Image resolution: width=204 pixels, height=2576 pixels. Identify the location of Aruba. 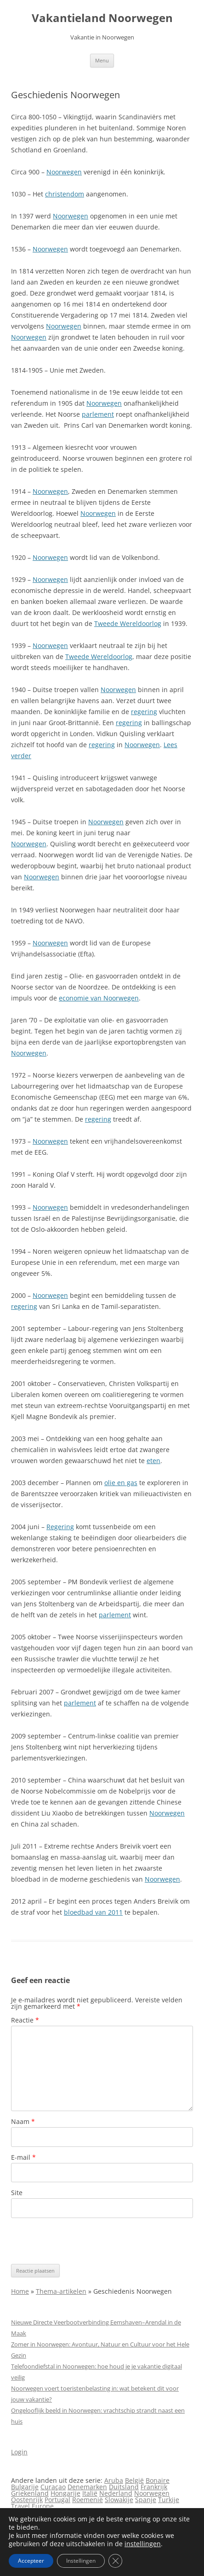
(113, 2480).